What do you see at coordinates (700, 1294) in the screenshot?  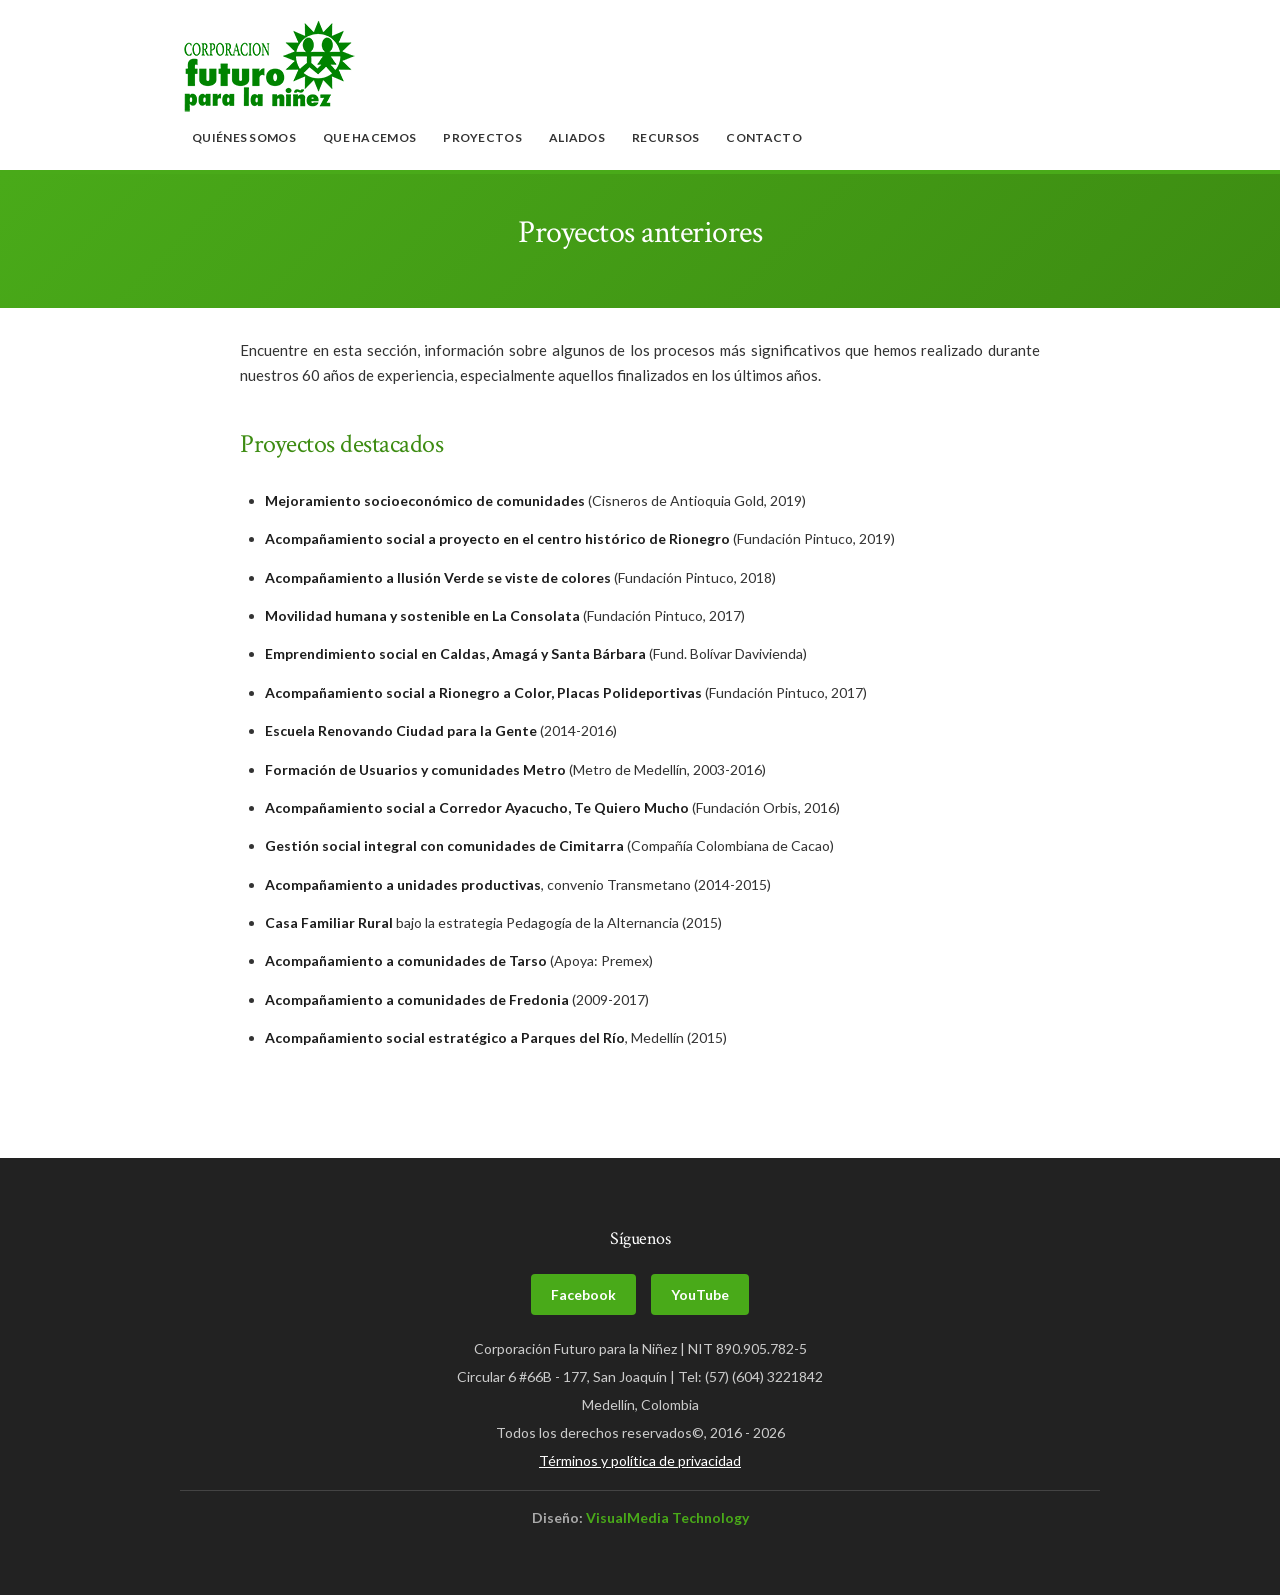 I see `YouTube` at bounding box center [700, 1294].